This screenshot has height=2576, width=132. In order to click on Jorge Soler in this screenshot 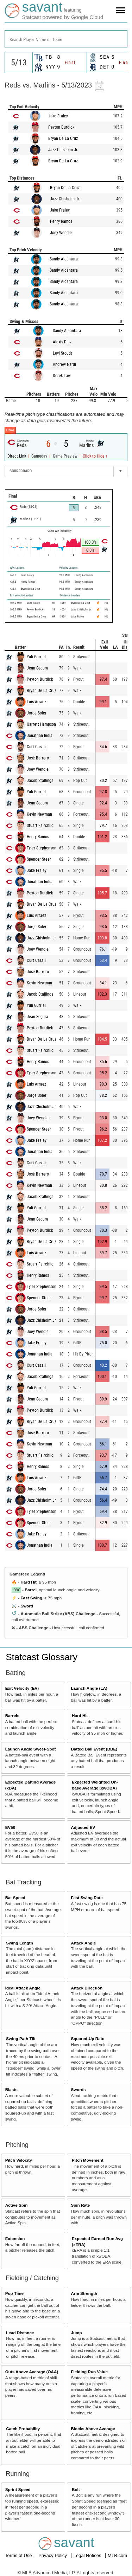, I will do `click(36, 713)`.